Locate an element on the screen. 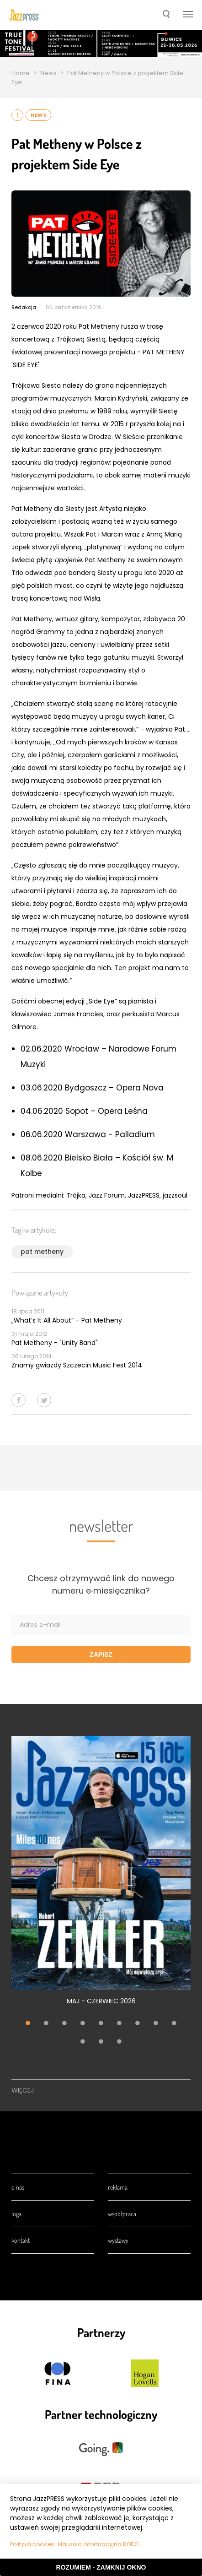 Image resolution: width=202 pixels, height=2576 pixels. Współpraca is located at coordinates (122, 2214).